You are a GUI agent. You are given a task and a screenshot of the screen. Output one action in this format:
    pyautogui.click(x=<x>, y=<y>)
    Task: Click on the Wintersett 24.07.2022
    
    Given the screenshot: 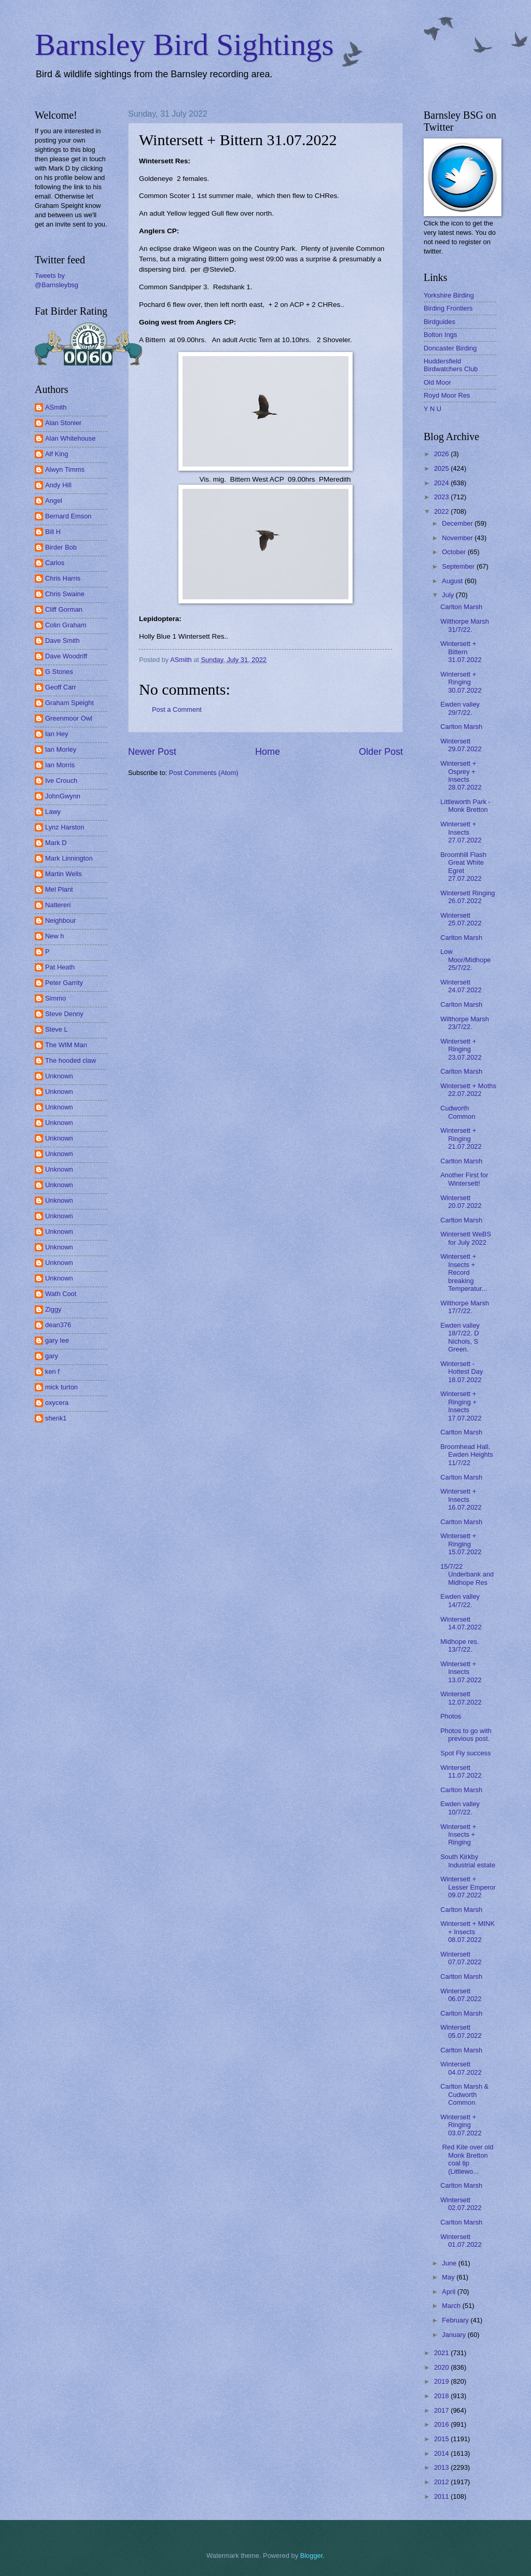 What is the action you would take?
    pyautogui.click(x=460, y=986)
    